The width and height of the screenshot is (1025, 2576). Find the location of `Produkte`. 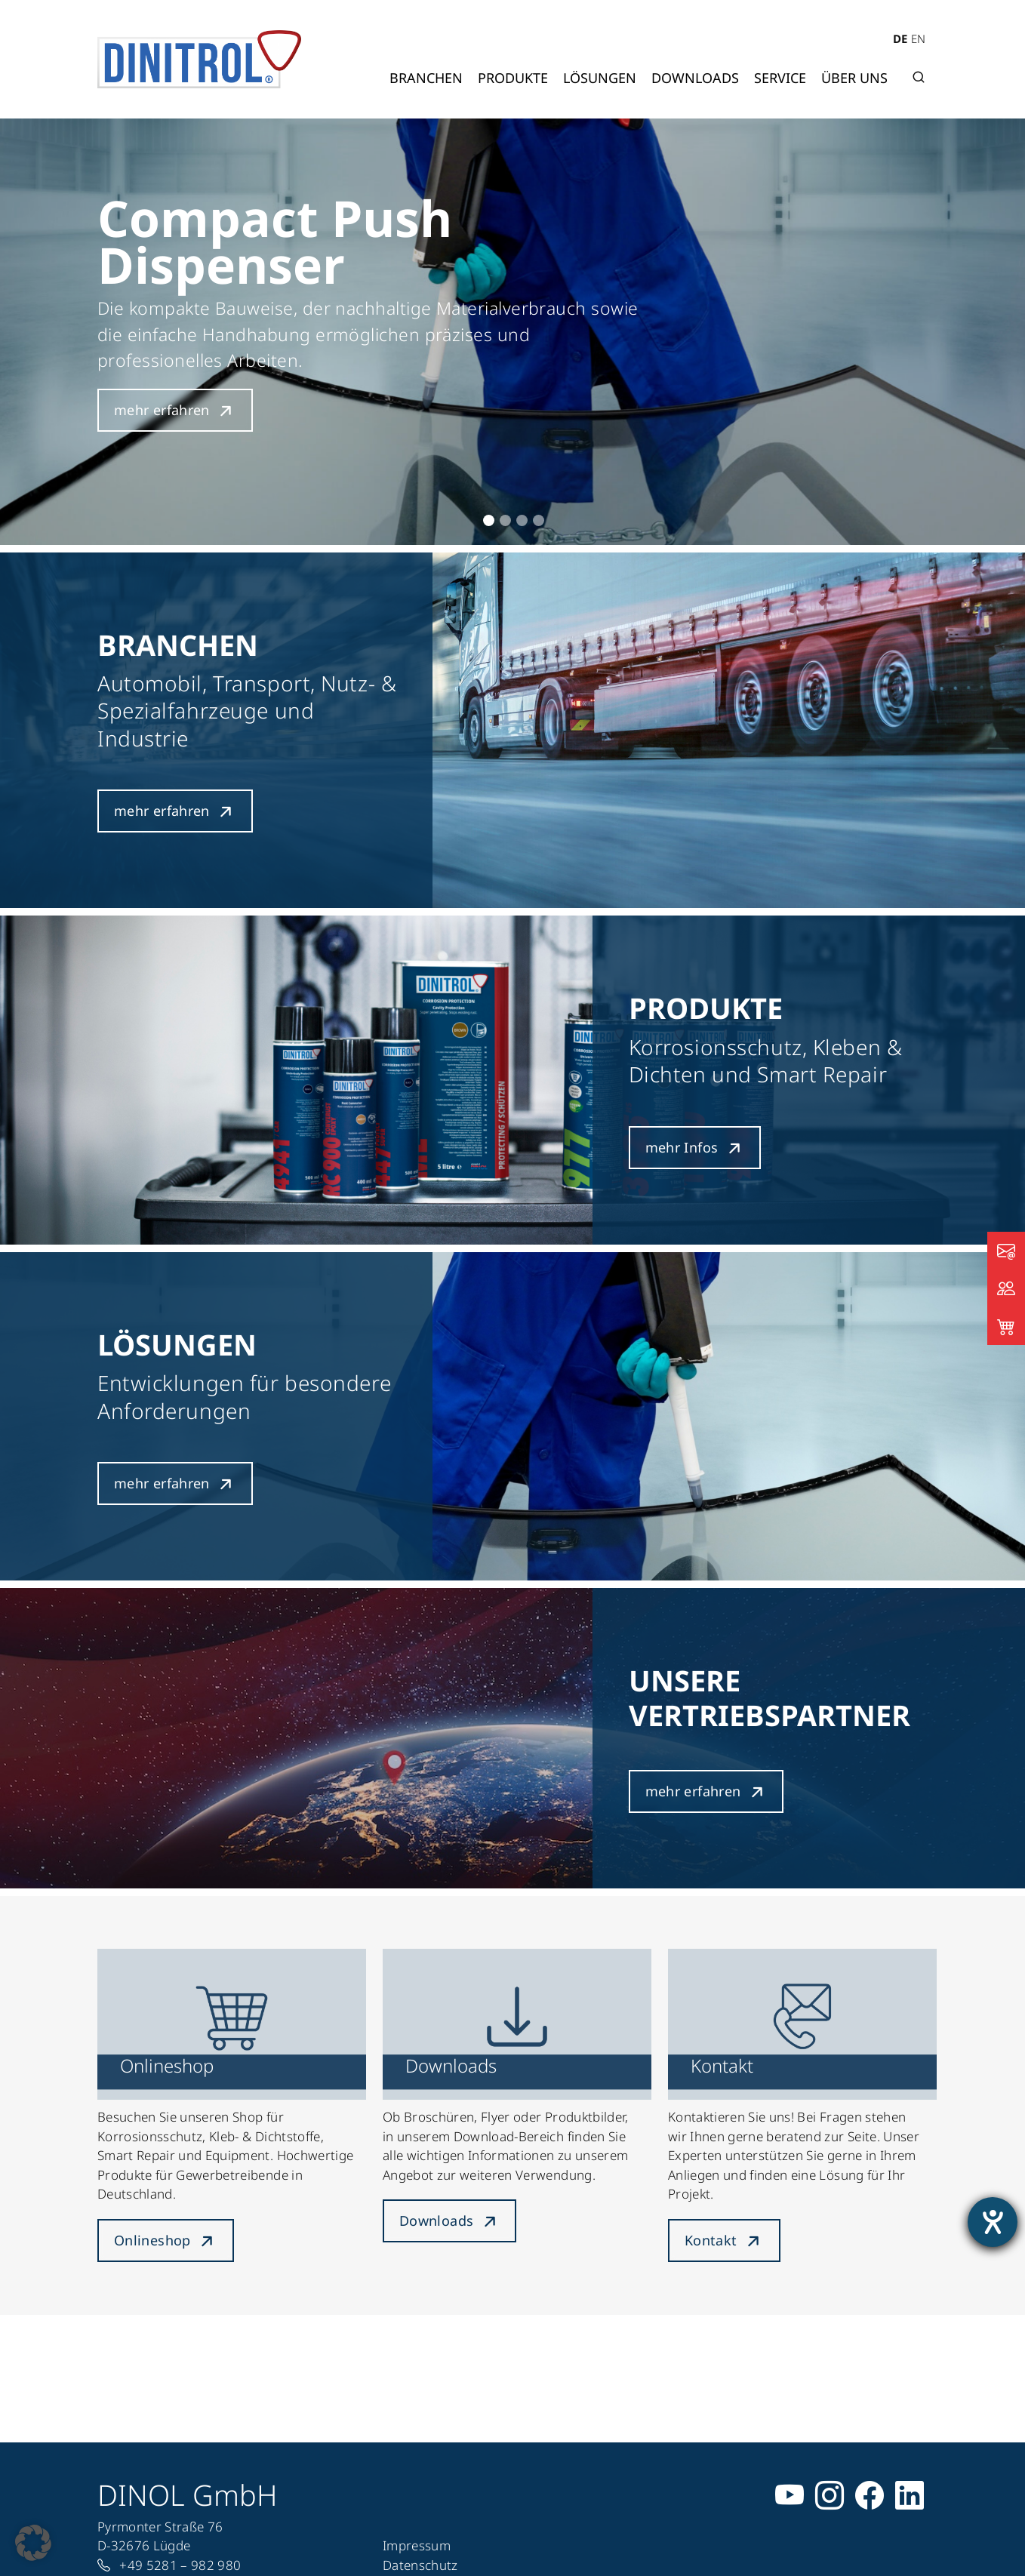

Produkte is located at coordinates (513, 78).